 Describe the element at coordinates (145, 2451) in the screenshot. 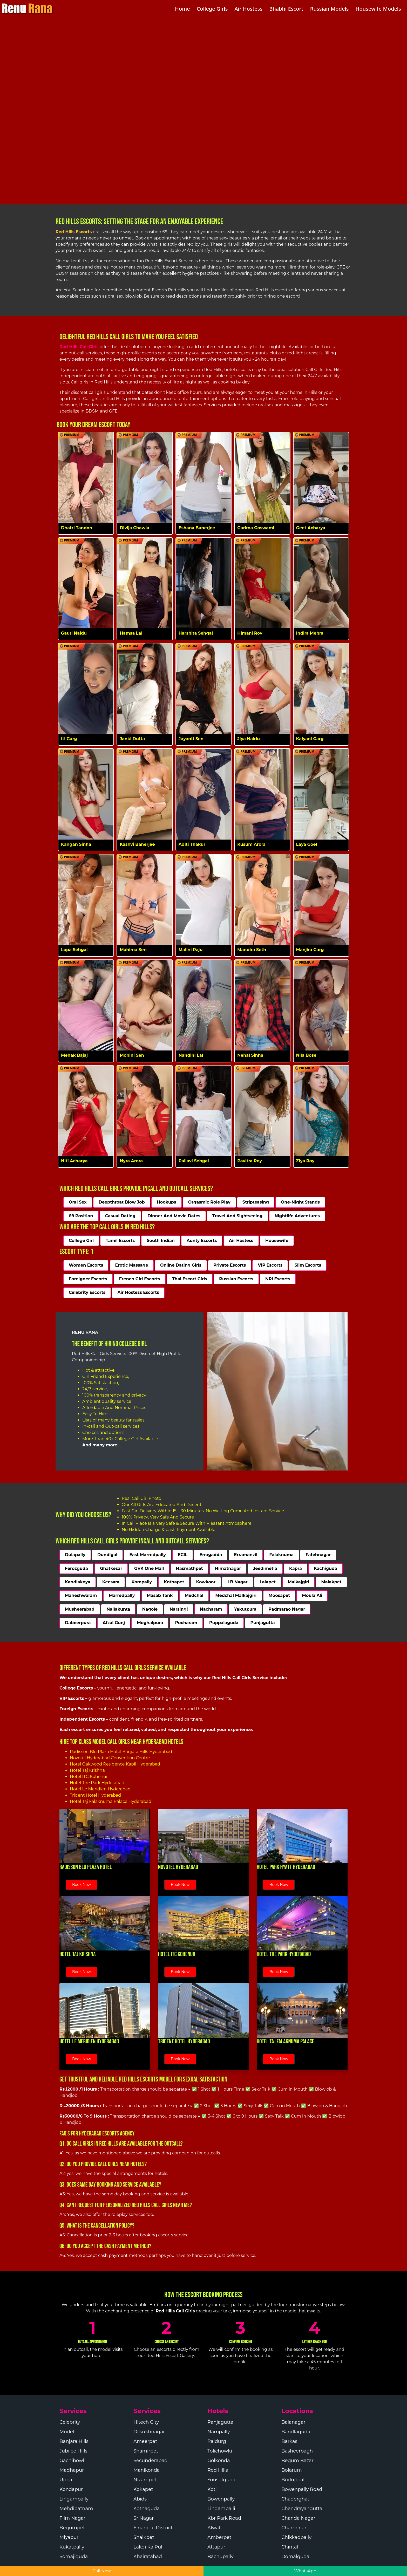

I see `Shamirpet` at that location.